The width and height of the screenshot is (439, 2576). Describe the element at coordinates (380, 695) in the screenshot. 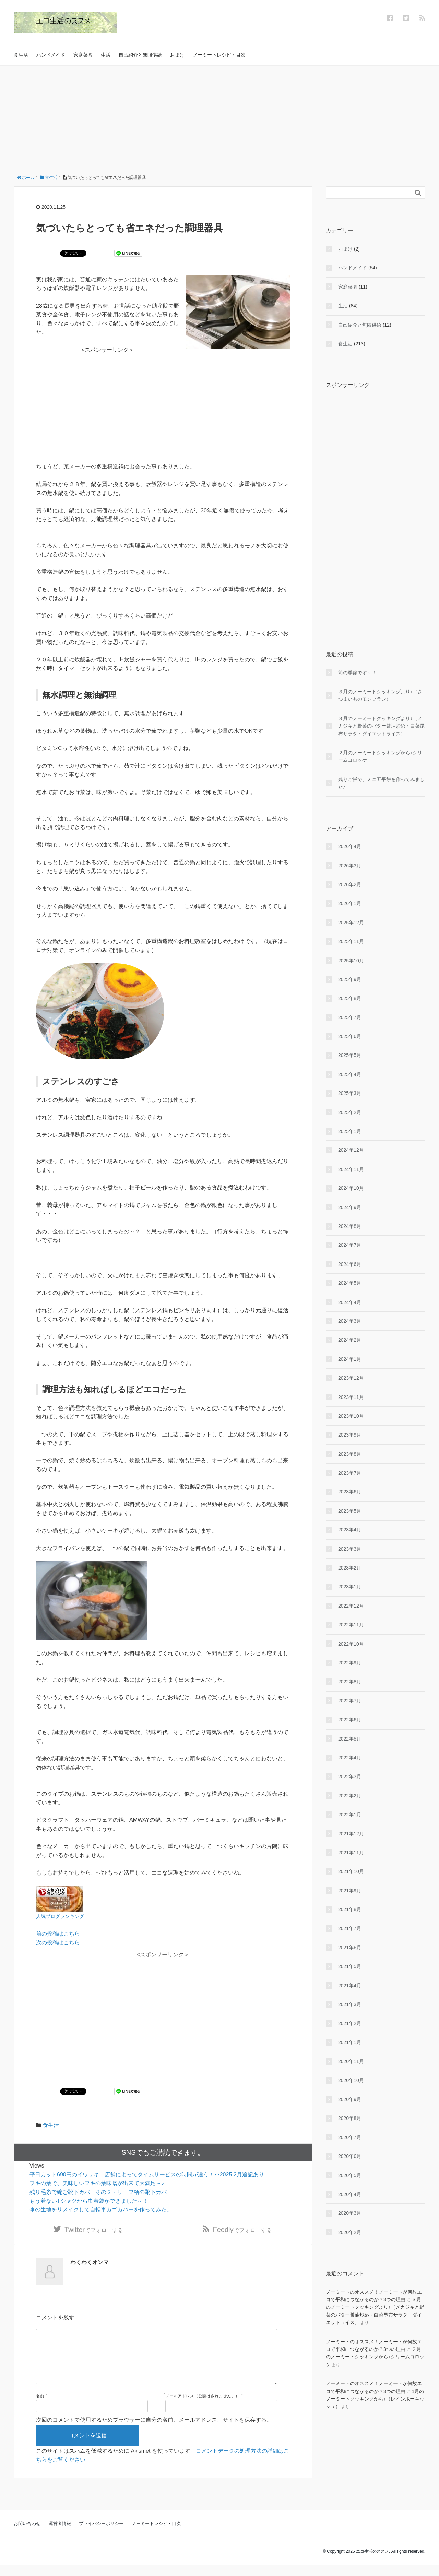

I see `３月のノーミートクッキングより♪（さつまいものモンブラン）` at that location.